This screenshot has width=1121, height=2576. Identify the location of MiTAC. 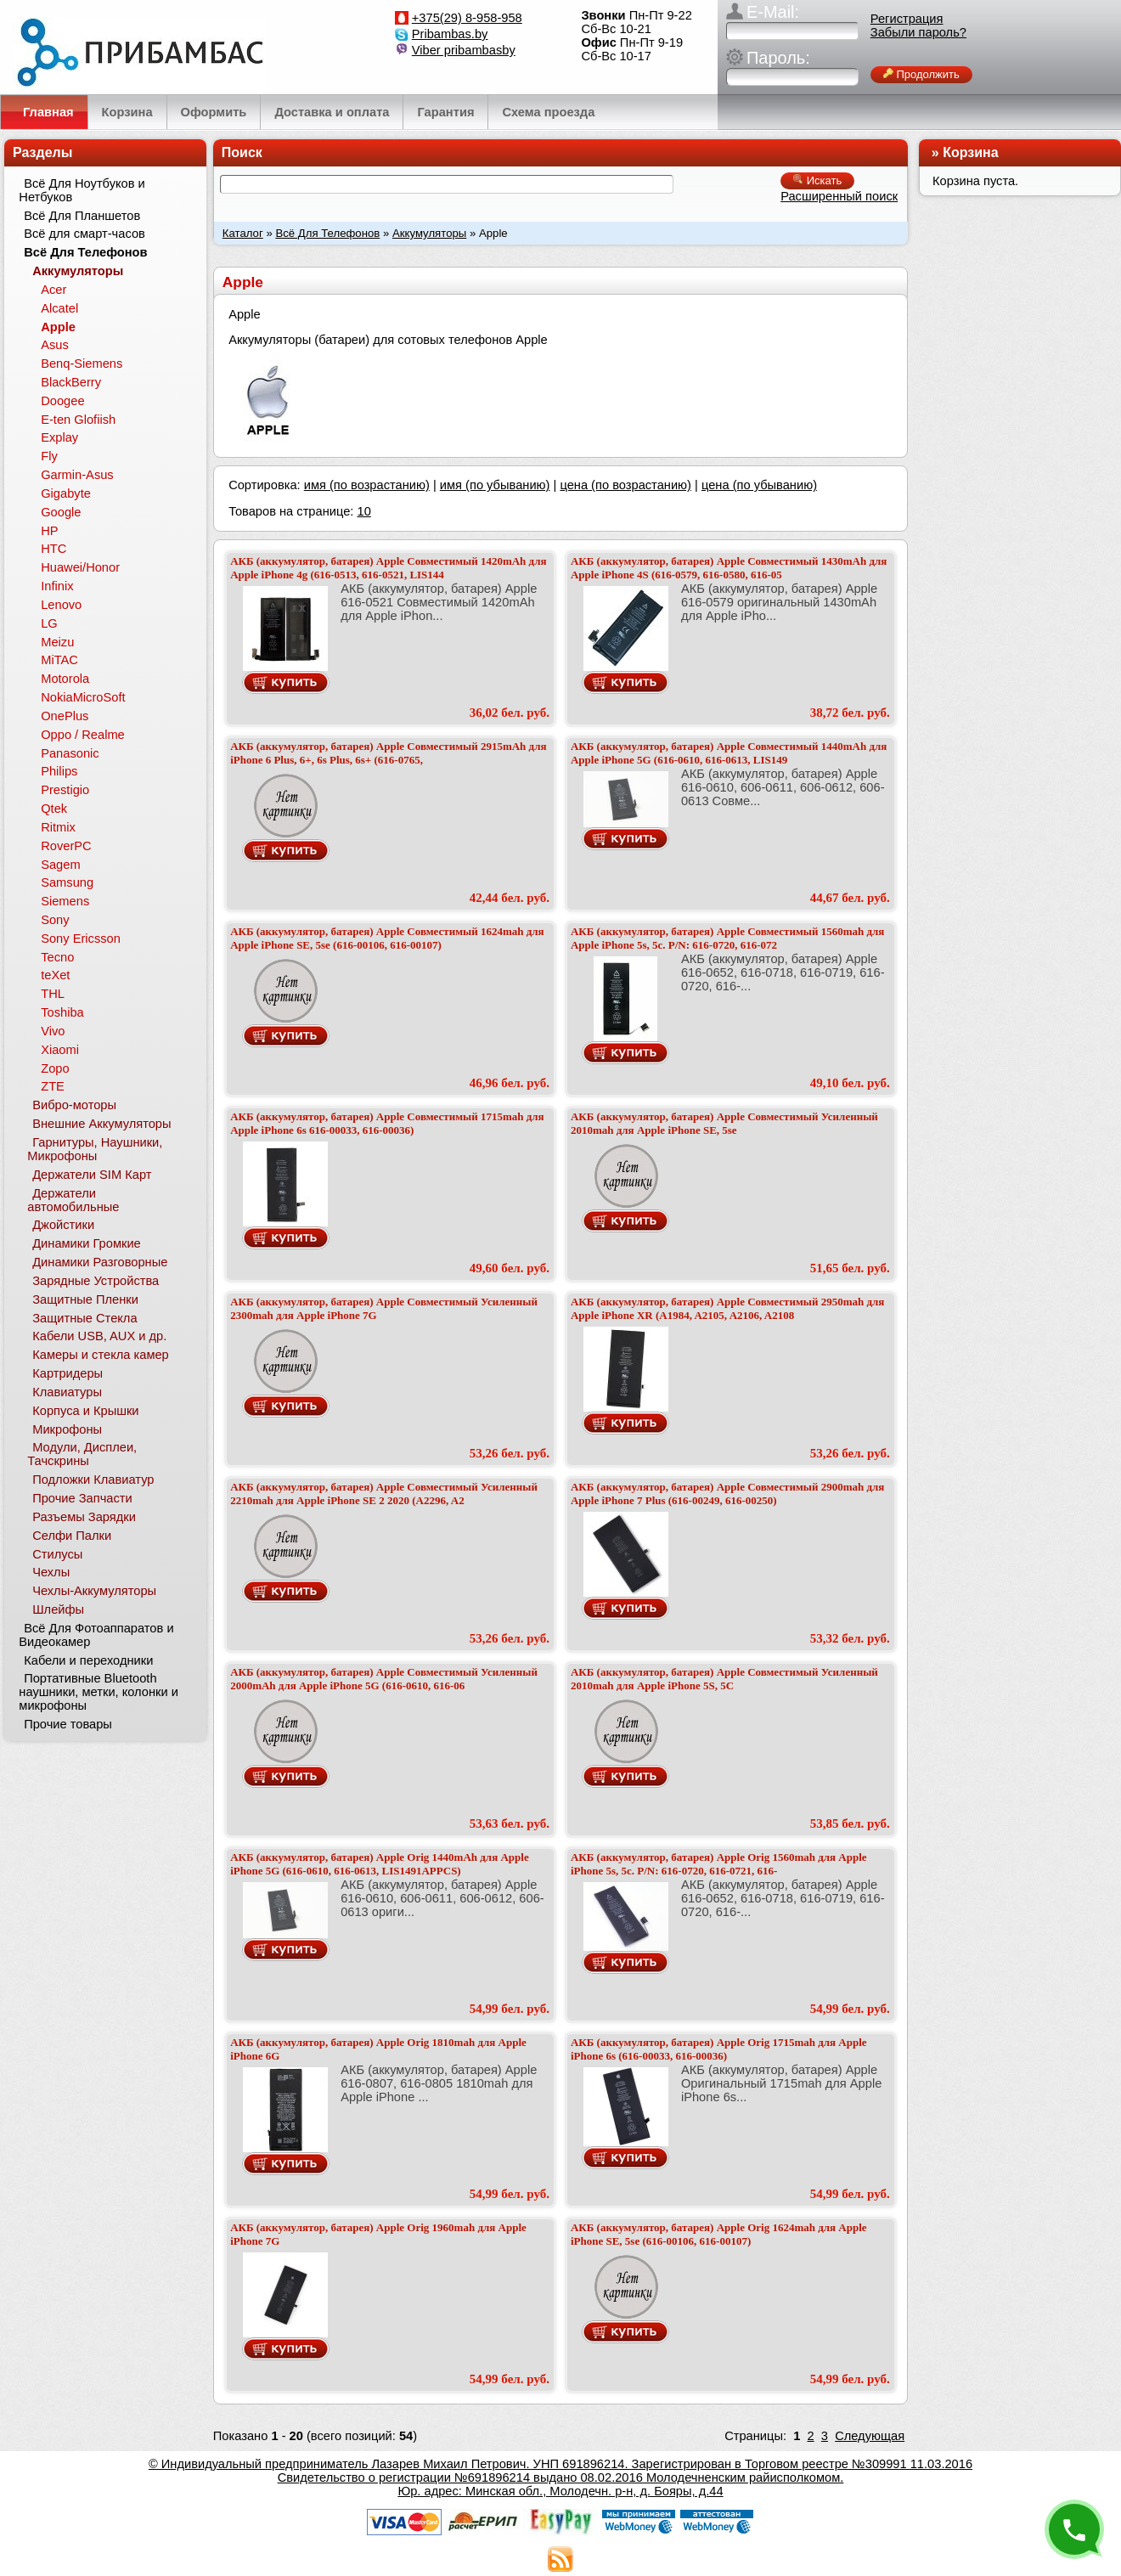
(59, 660).